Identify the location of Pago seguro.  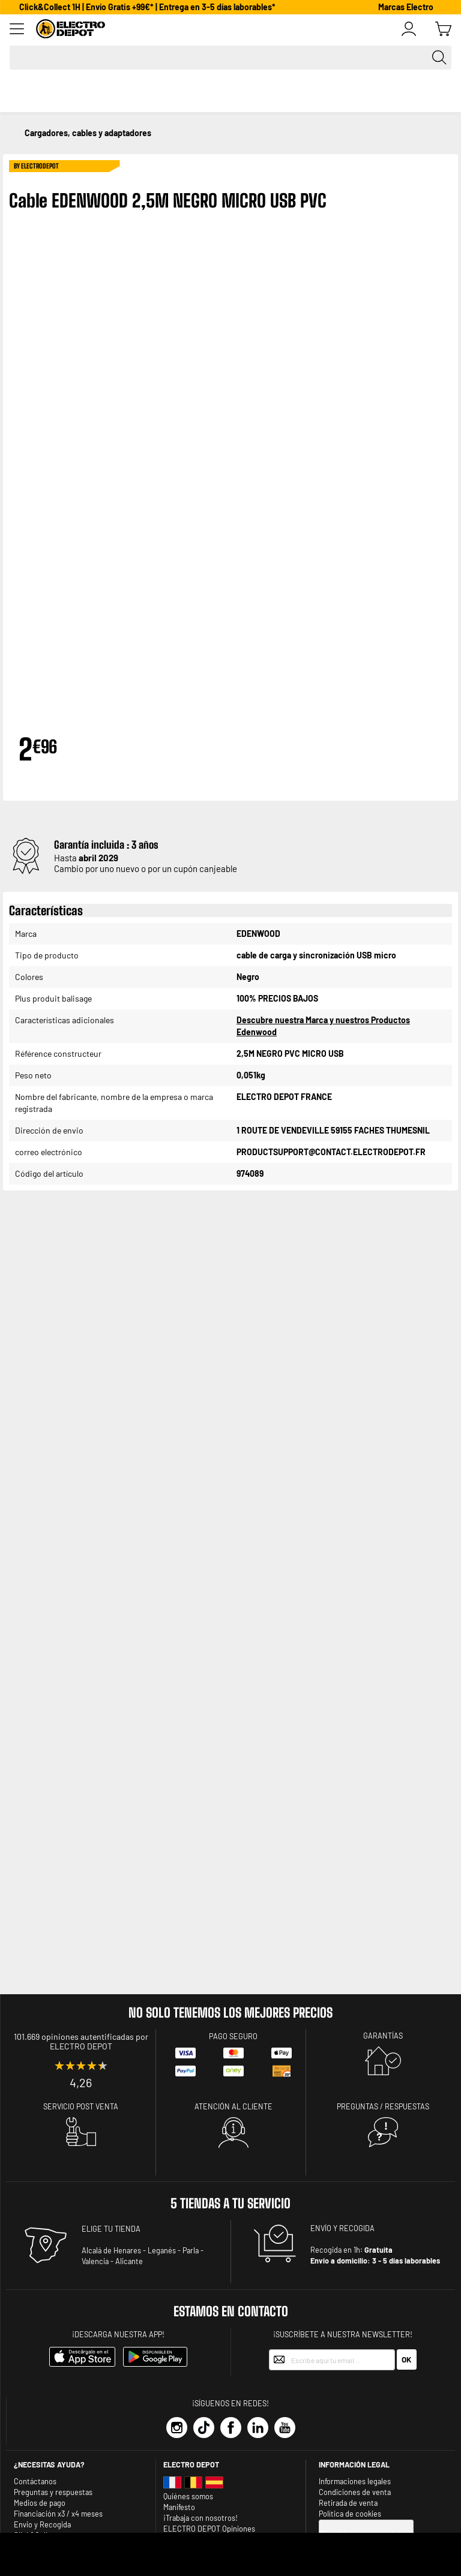
(233, 2036).